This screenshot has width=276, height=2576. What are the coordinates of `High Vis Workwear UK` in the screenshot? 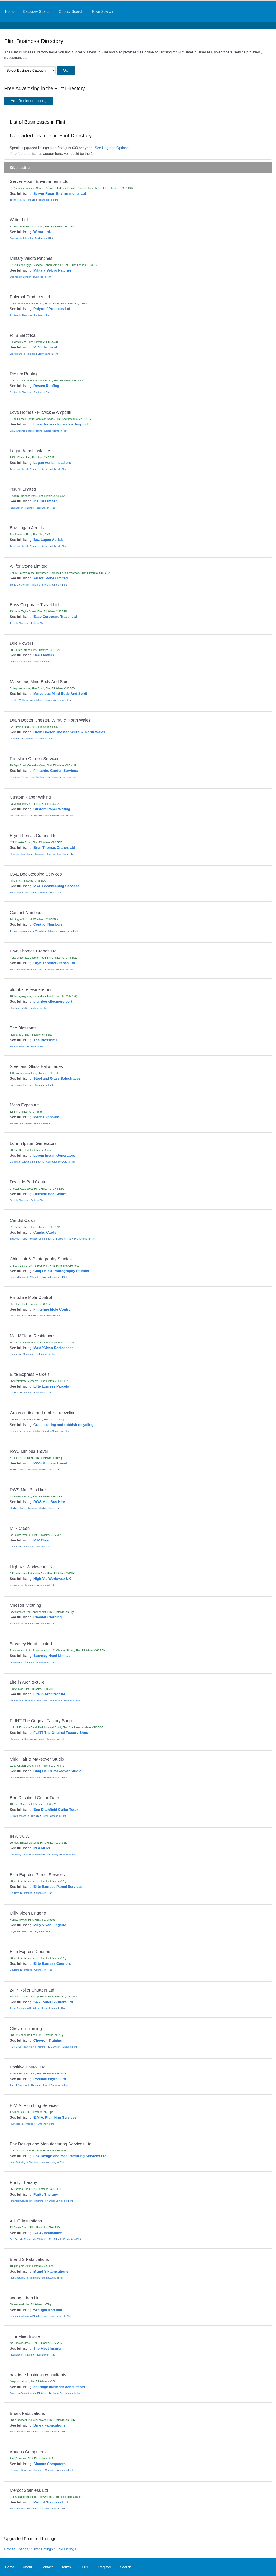 It's located at (52, 1579).